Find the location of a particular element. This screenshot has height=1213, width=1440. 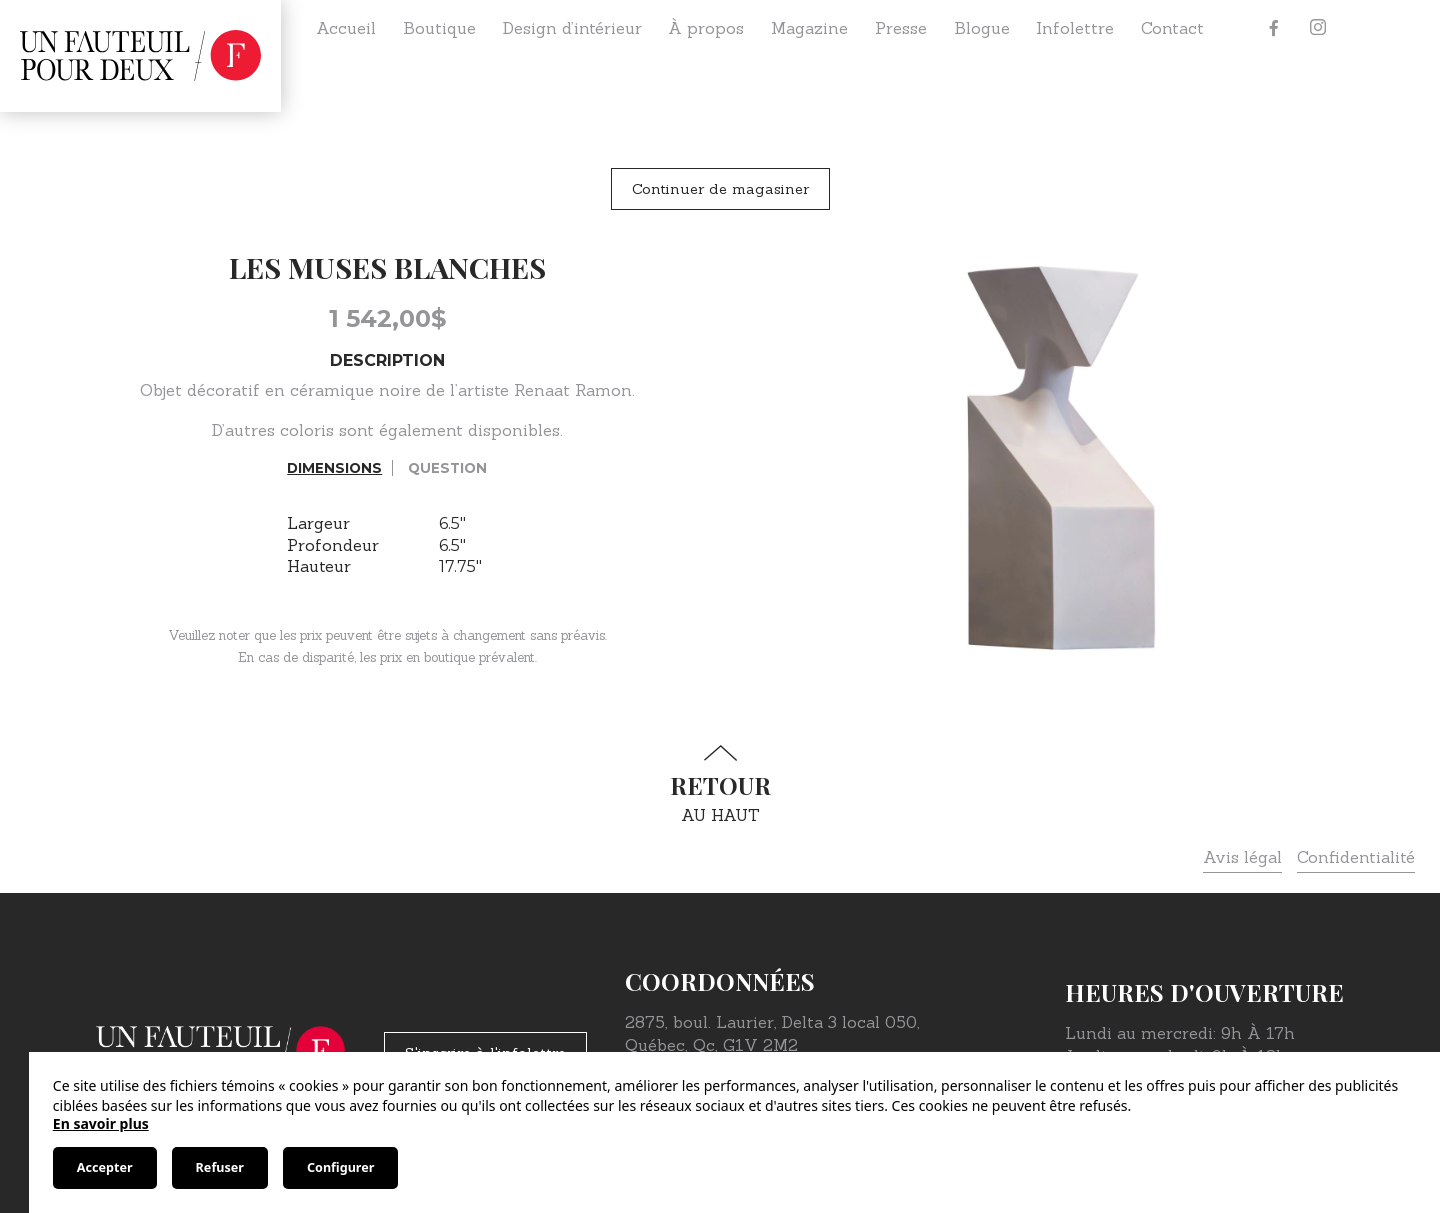

Presse is located at coordinates (901, 28).